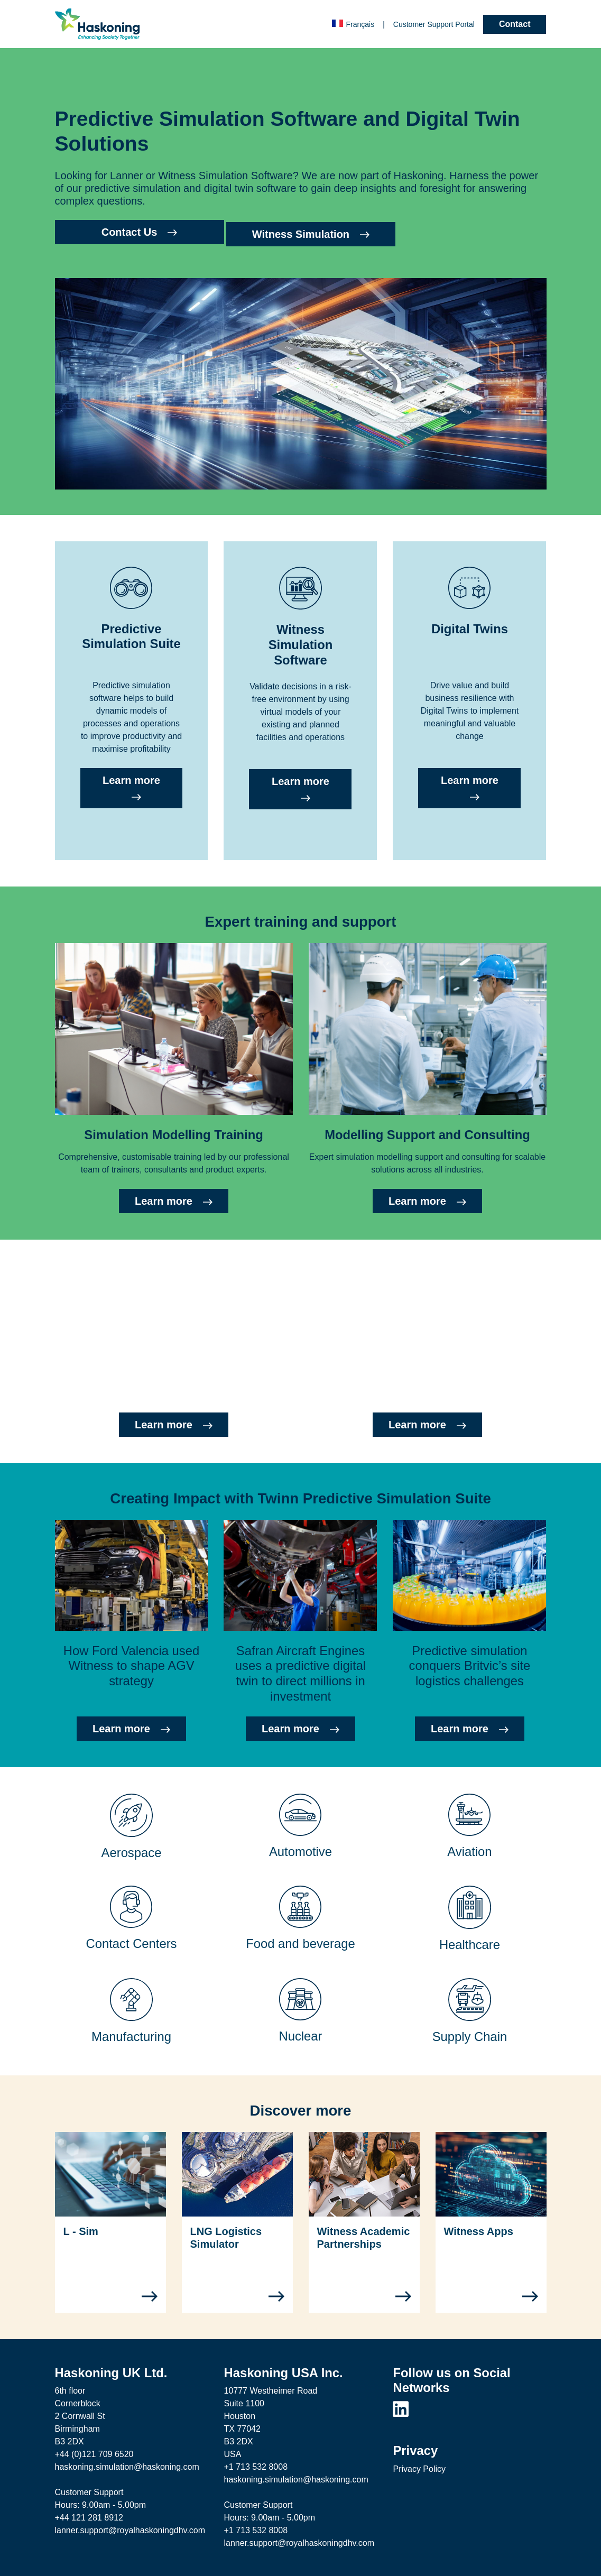  I want to click on Automotive, so click(300, 1851).